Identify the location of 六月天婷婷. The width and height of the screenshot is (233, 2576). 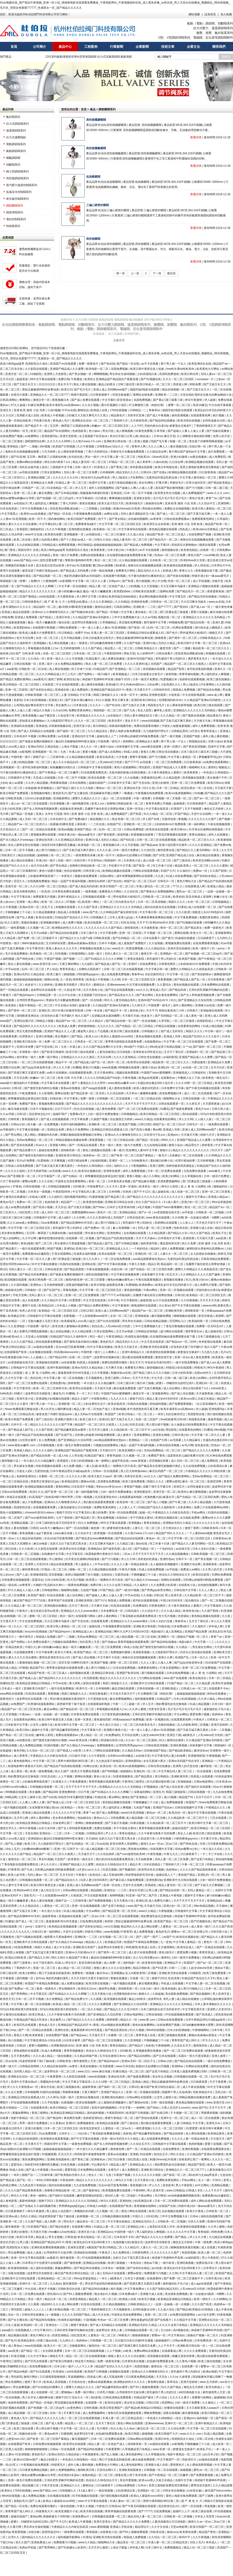
(48, 451).